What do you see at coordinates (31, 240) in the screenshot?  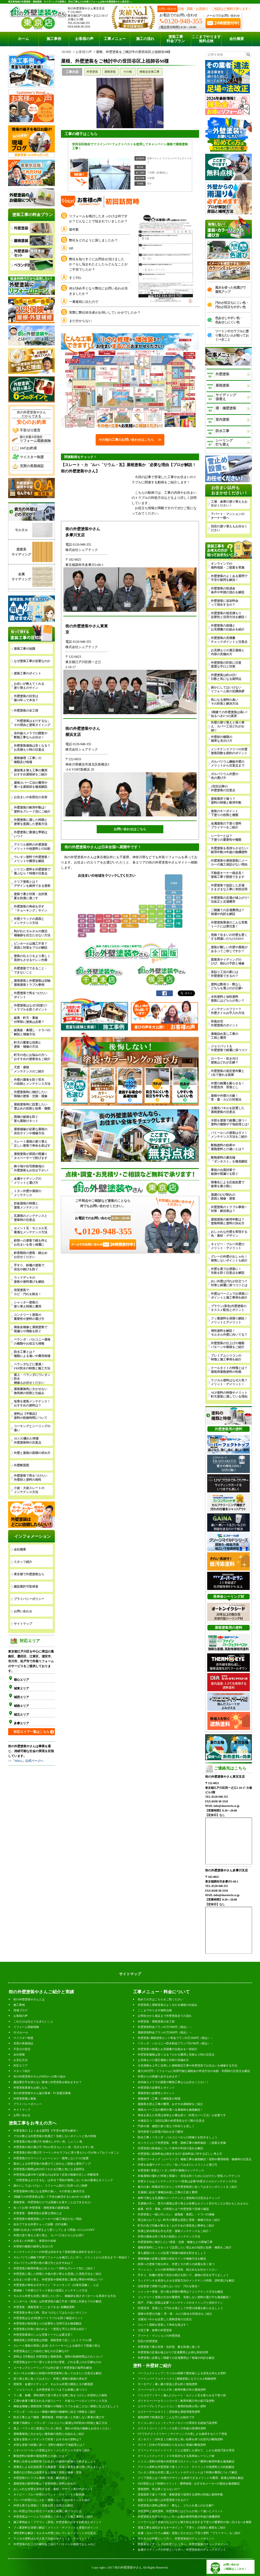 I see `屋根塗装` at bounding box center [31, 240].